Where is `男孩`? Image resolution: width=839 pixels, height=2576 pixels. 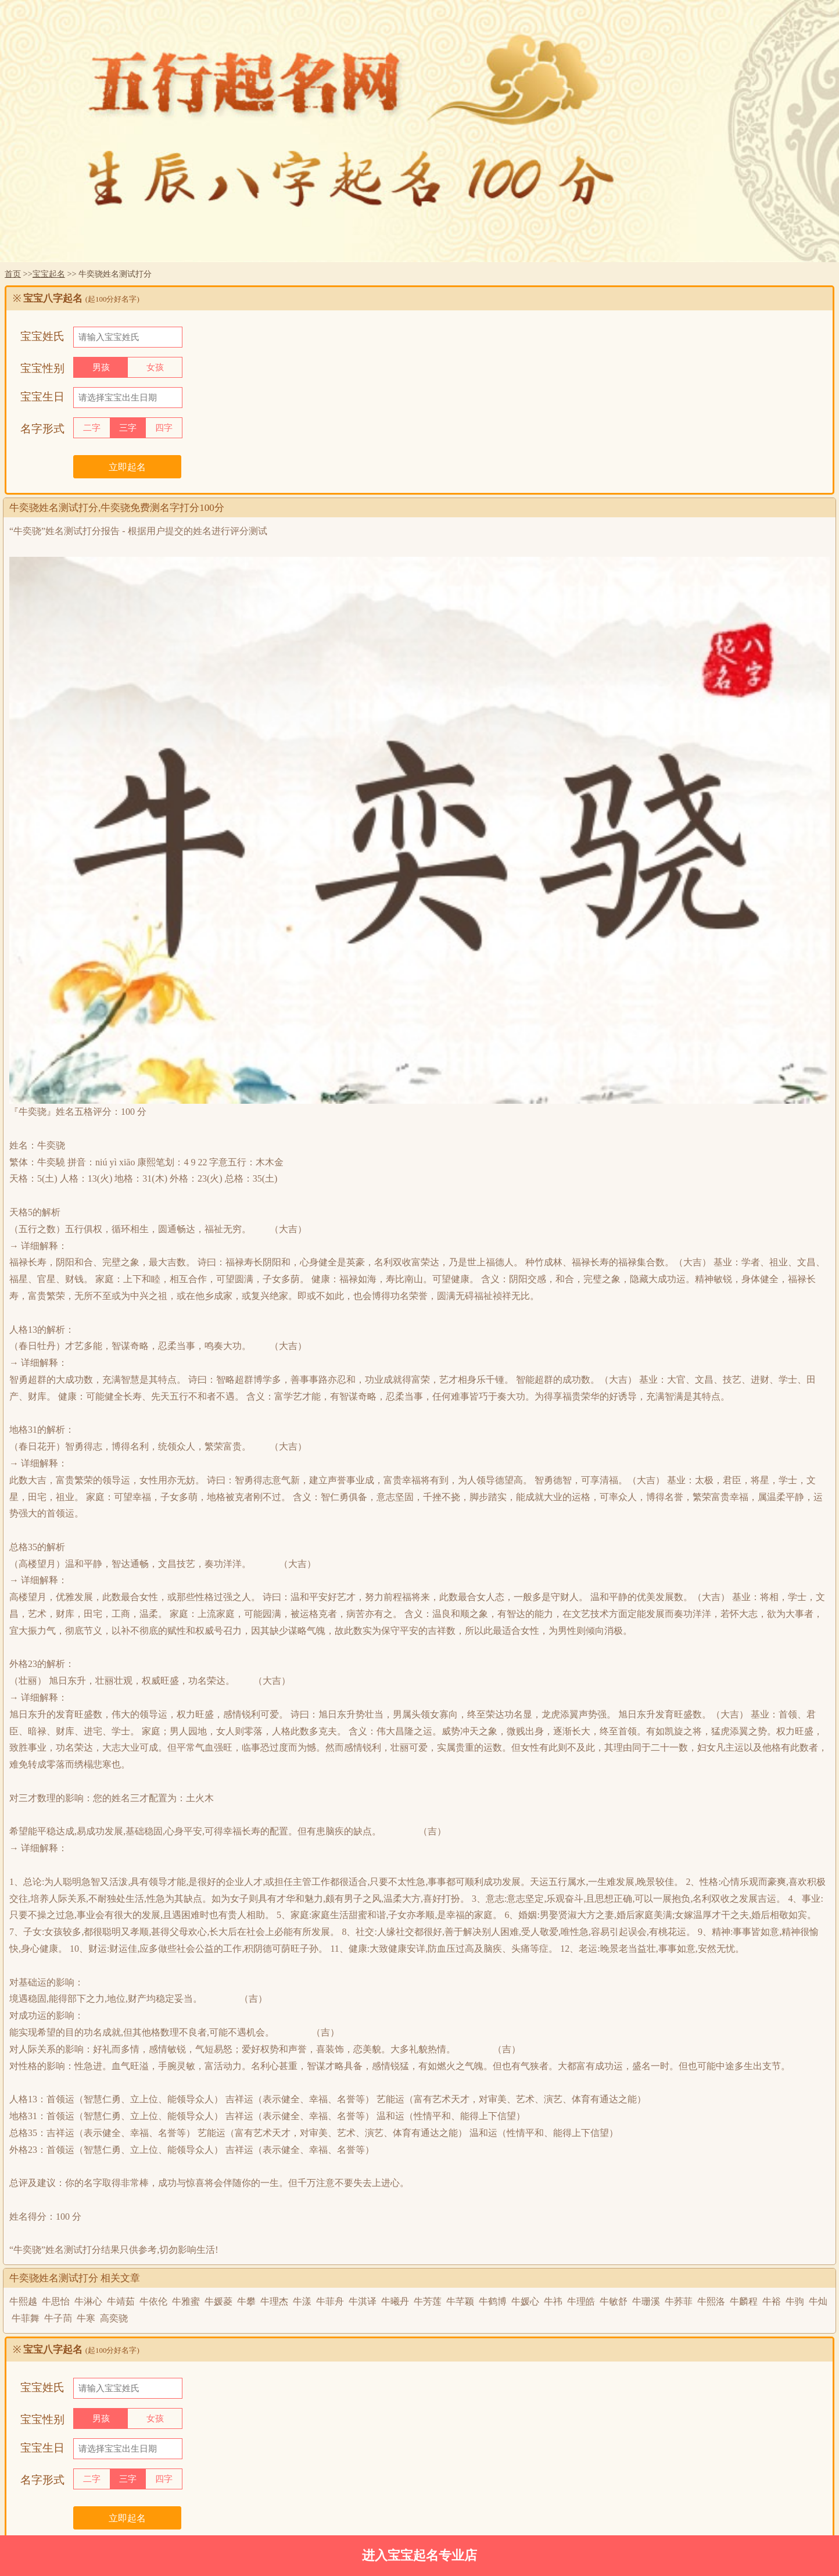
男孩 is located at coordinates (101, 367).